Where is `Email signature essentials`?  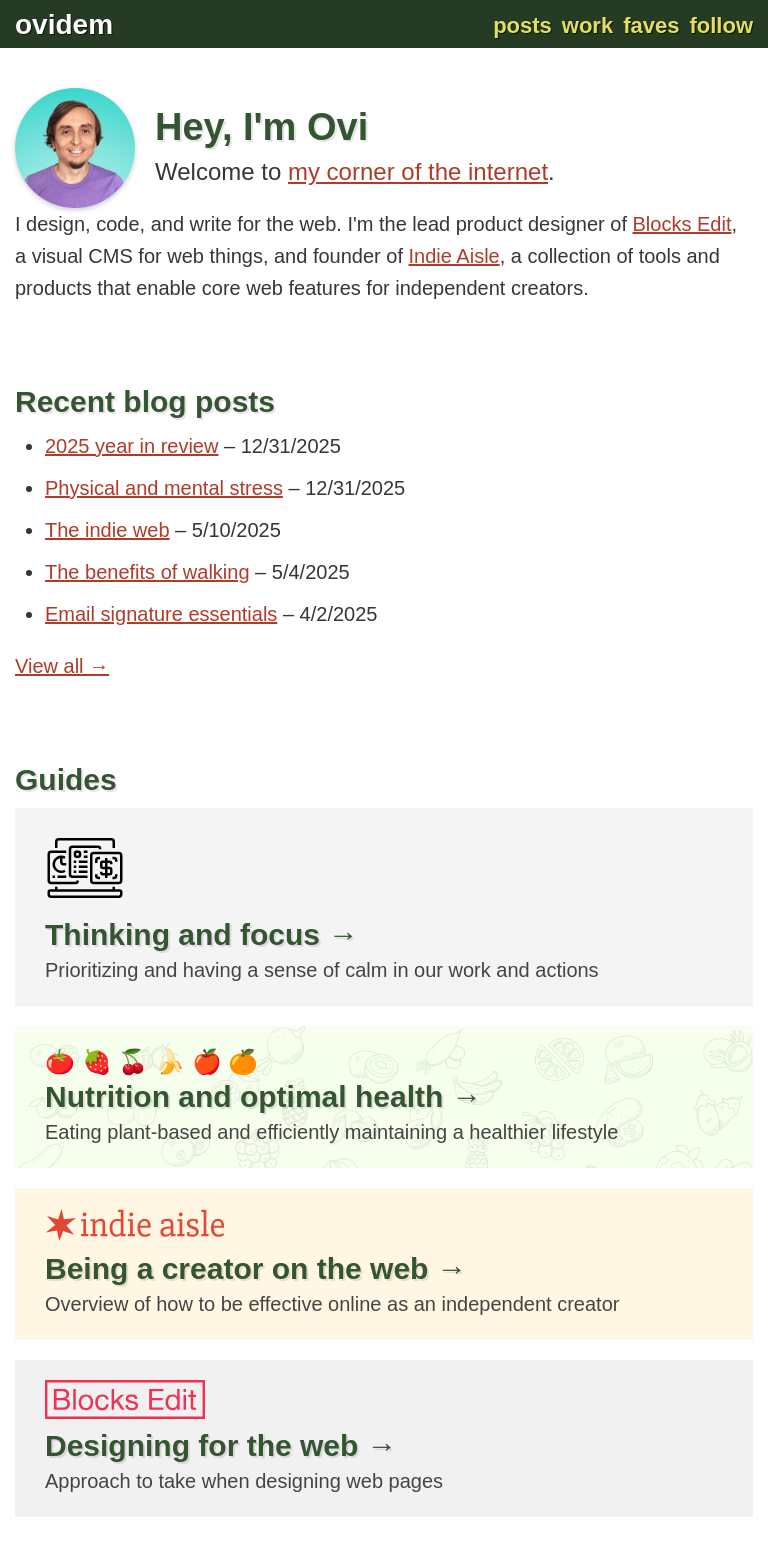 Email signature essentials is located at coordinates (161, 614).